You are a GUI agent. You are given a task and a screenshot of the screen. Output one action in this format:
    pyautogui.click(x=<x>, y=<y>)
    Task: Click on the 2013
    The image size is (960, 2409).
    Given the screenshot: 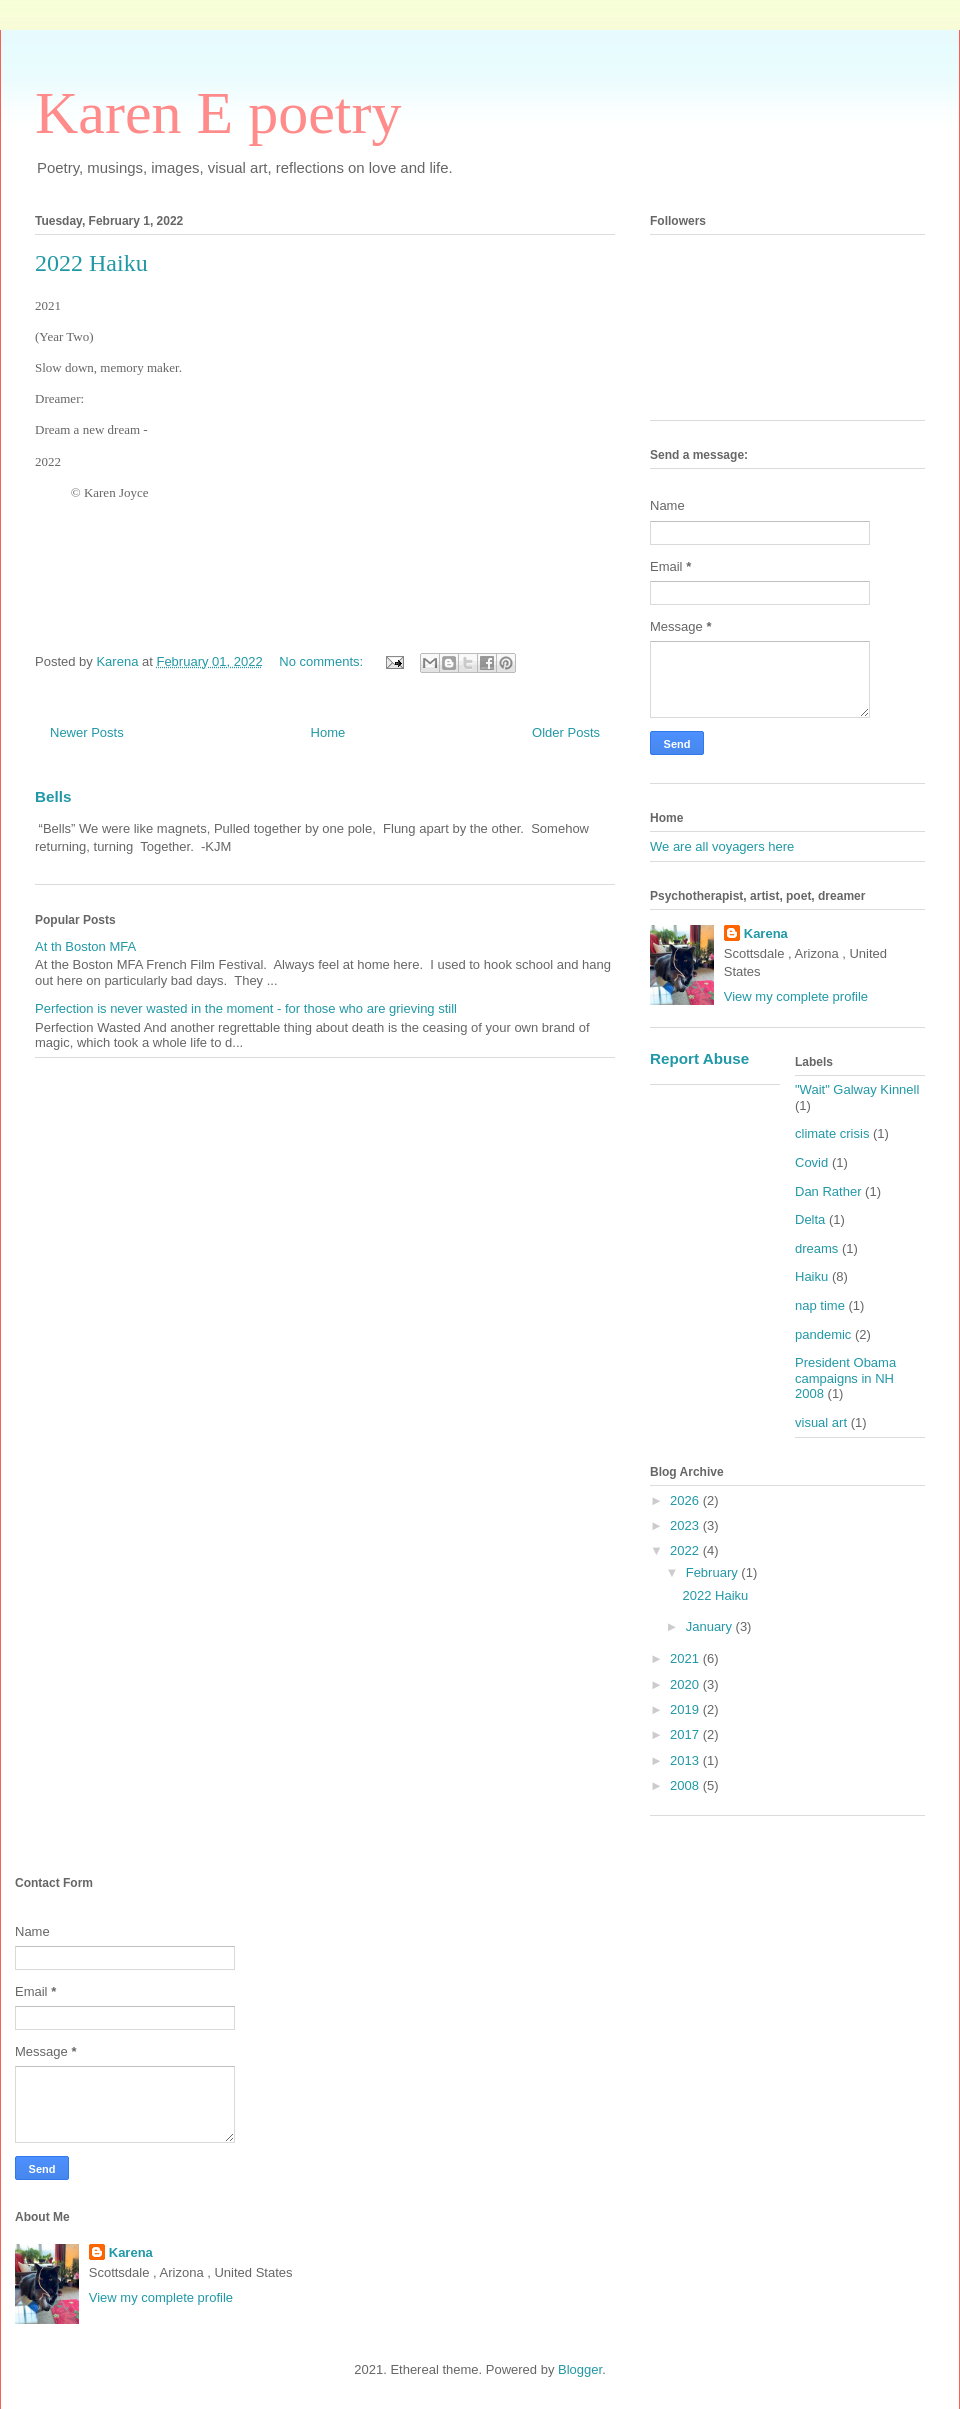 What is the action you would take?
    pyautogui.click(x=686, y=1760)
    